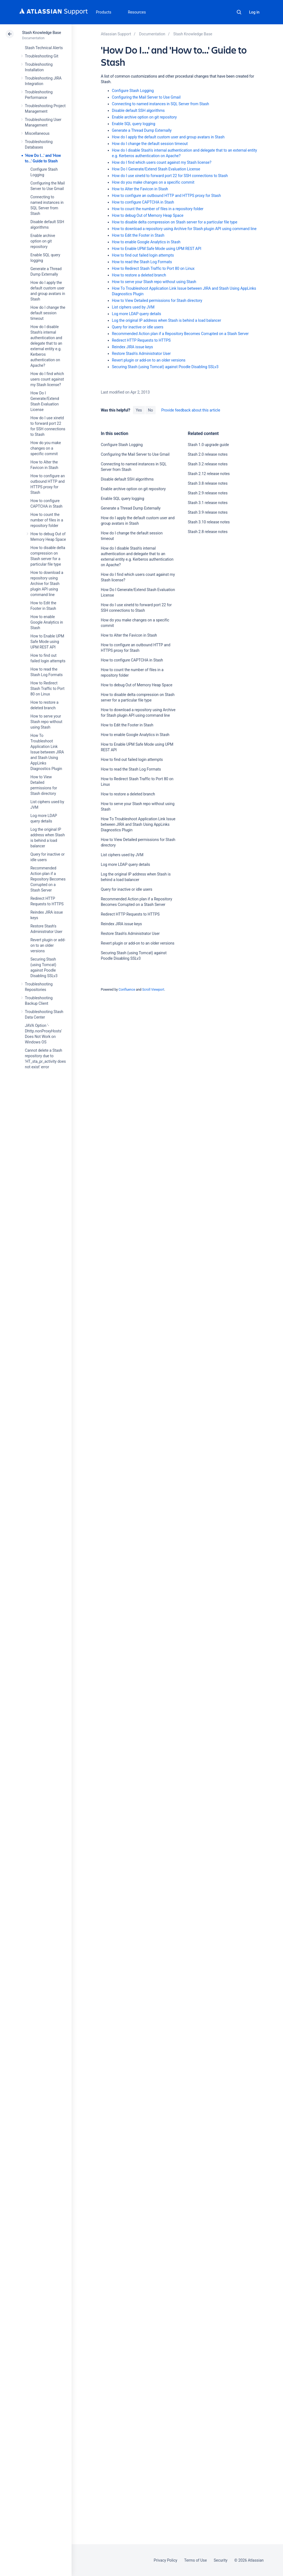 This screenshot has width=283, height=2576. What do you see at coordinates (156, 169) in the screenshot?
I see `How Do I Generate/Extend Stash Evaluation License` at bounding box center [156, 169].